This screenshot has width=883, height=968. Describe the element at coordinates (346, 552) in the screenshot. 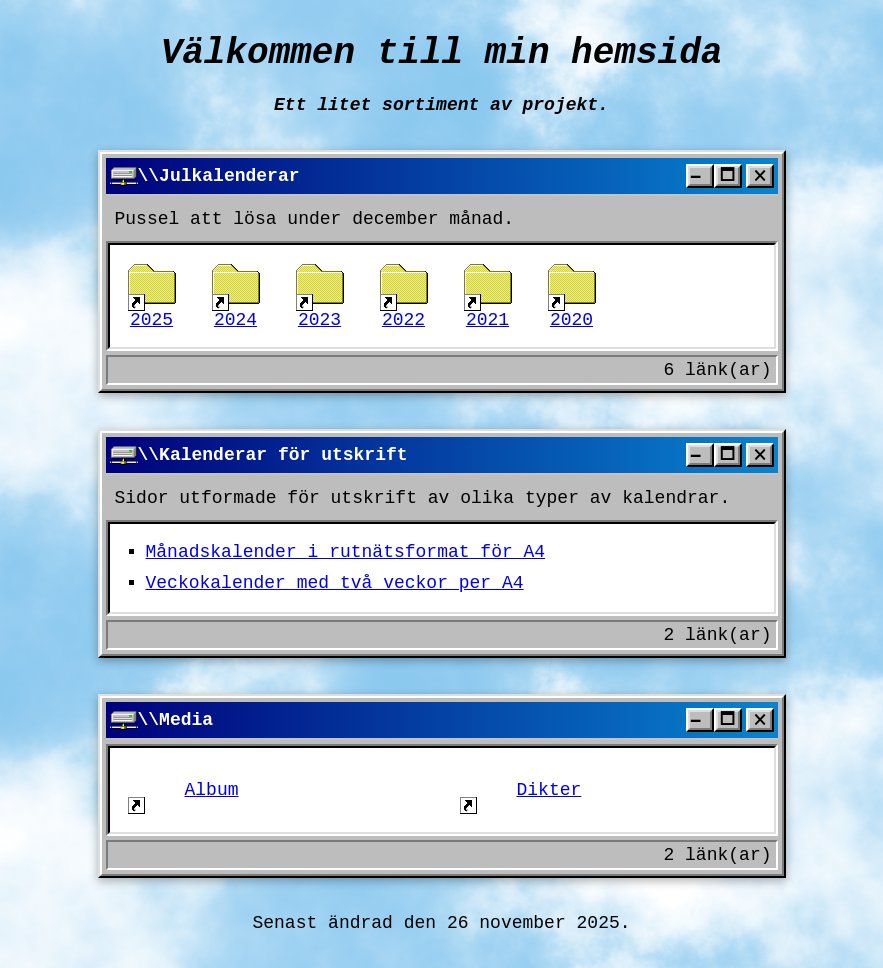

I see `Månadskalender i rutnätsformat för A4` at that location.